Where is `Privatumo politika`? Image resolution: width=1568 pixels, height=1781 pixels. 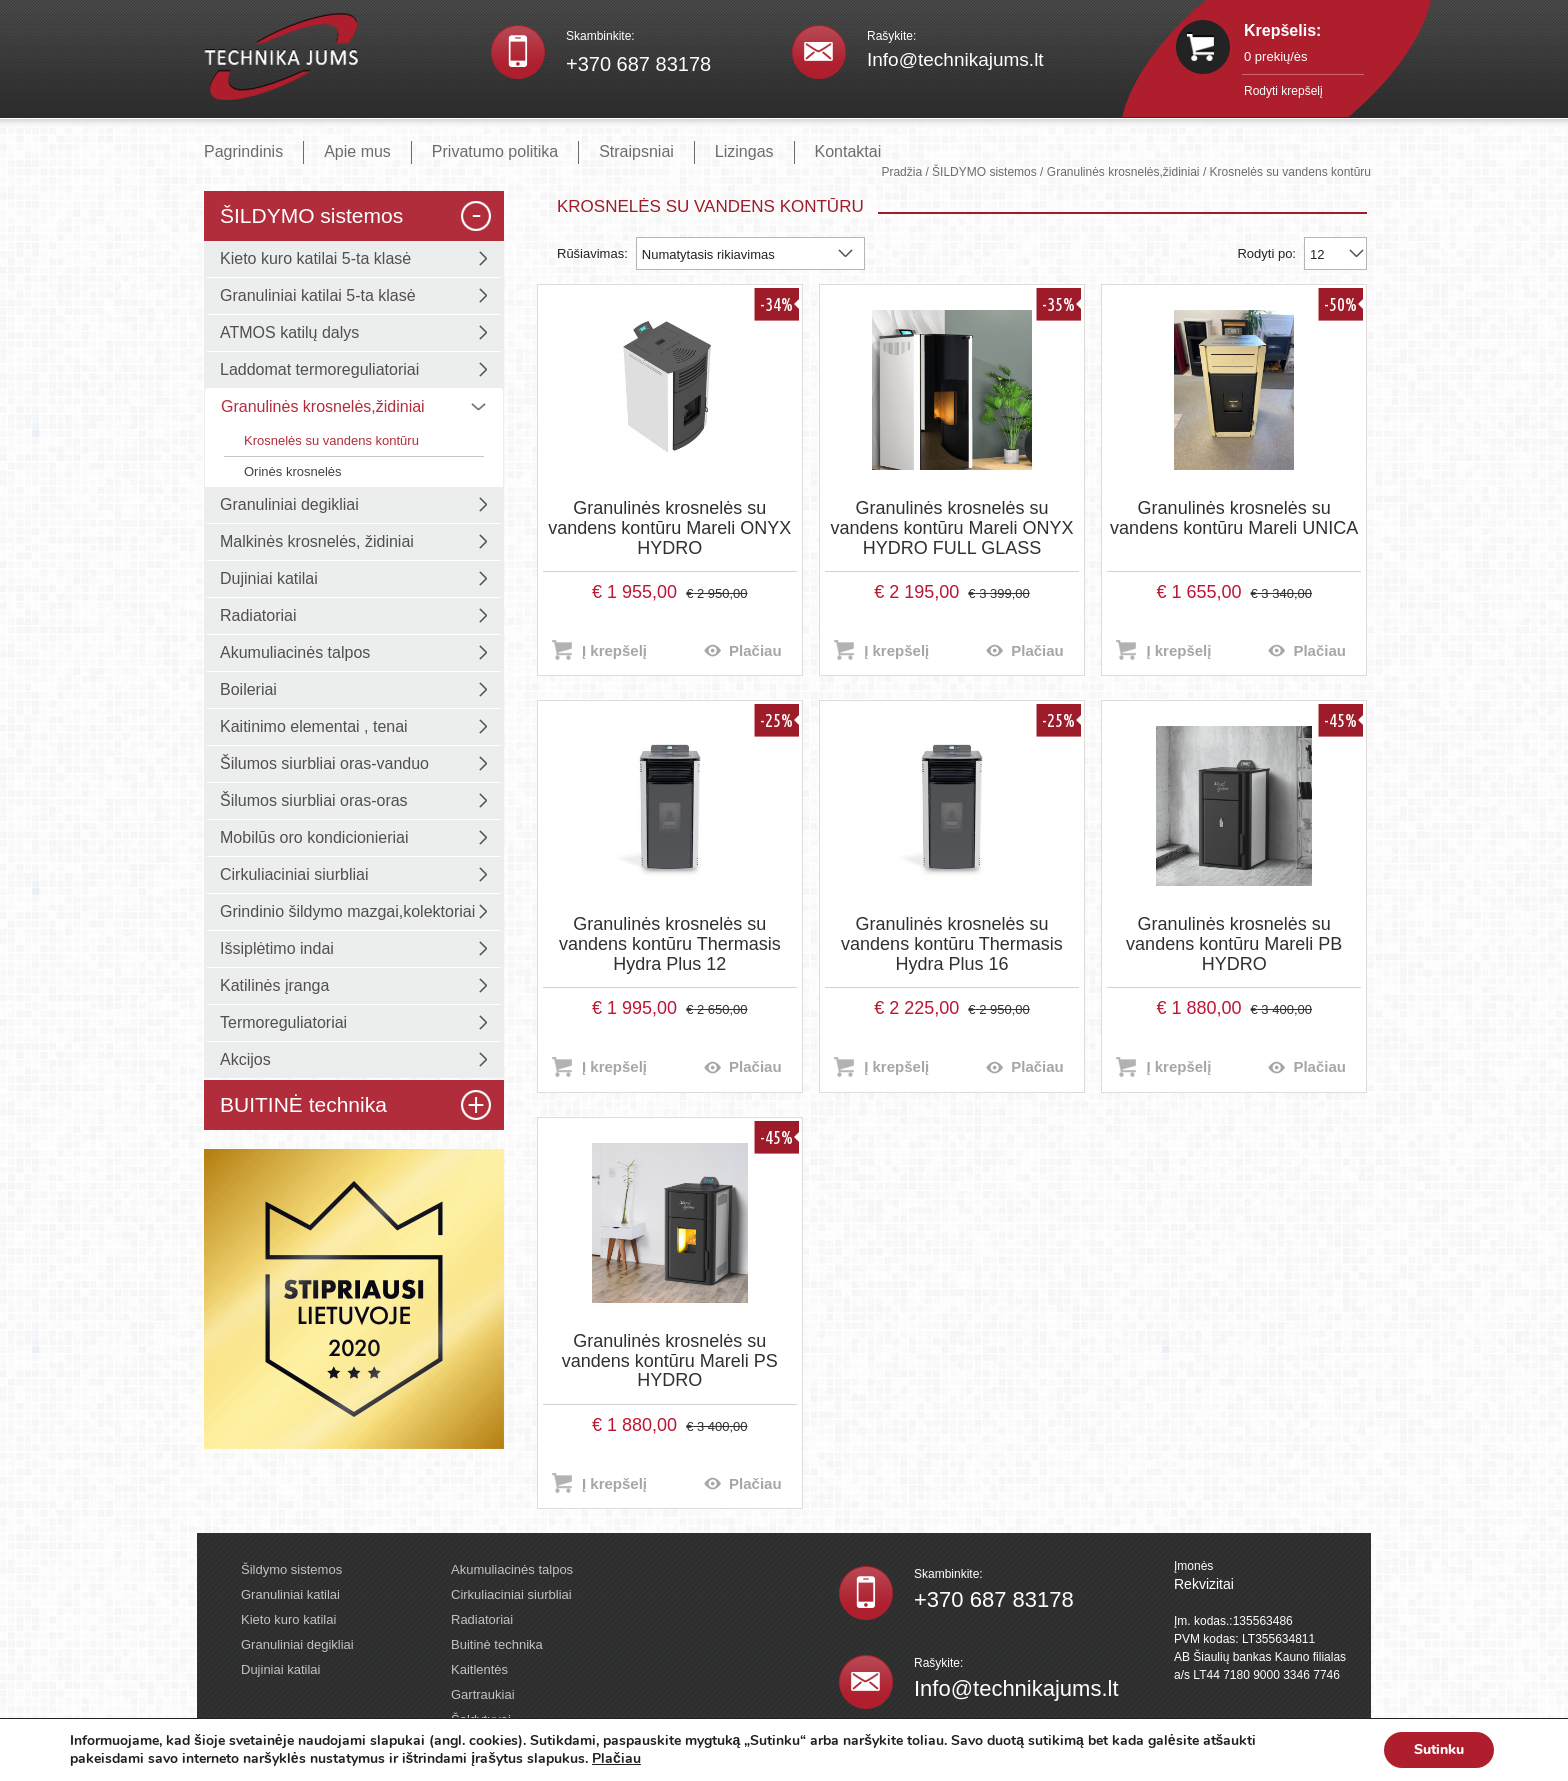 Privatumo politika is located at coordinates (495, 151).